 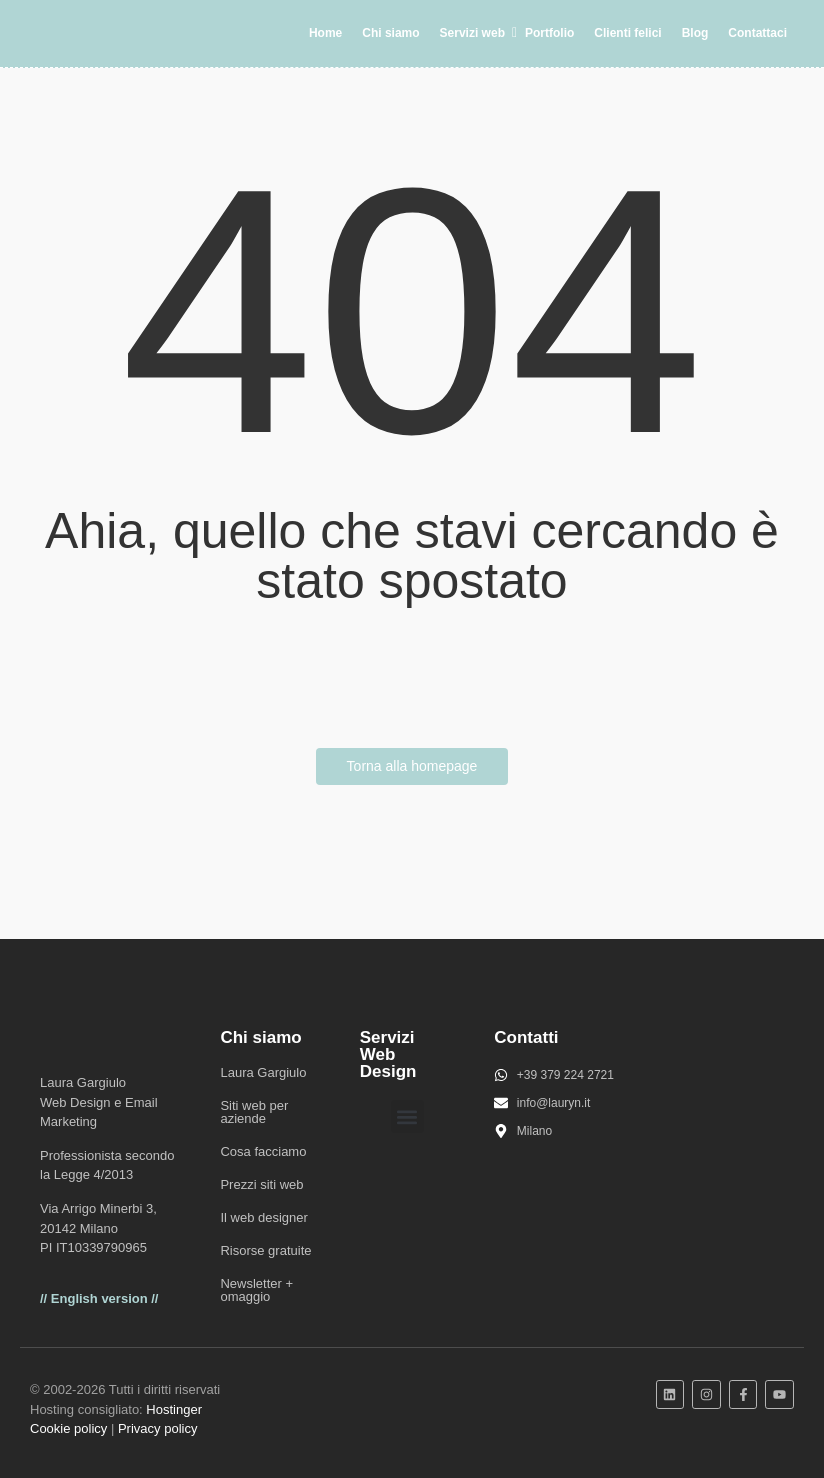 I want to click on Siti web per aziende, so click(x=254, y=1112).